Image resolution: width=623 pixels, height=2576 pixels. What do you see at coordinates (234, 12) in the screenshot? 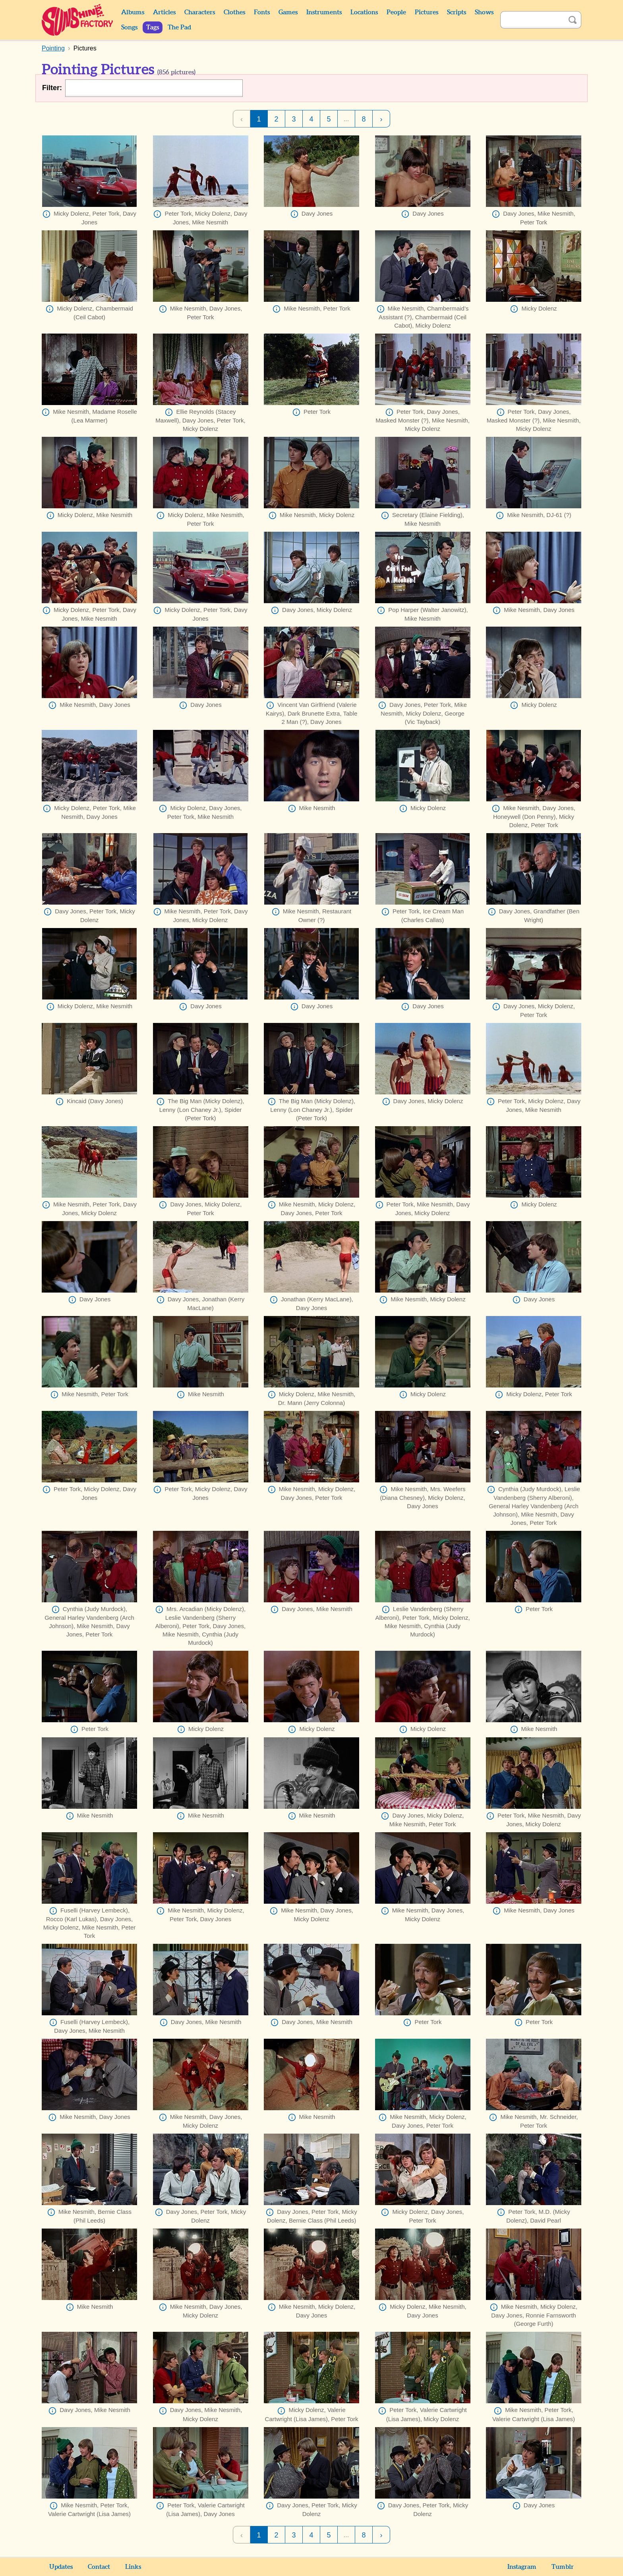
I see `Clothes` at bounding box center [234, 12].